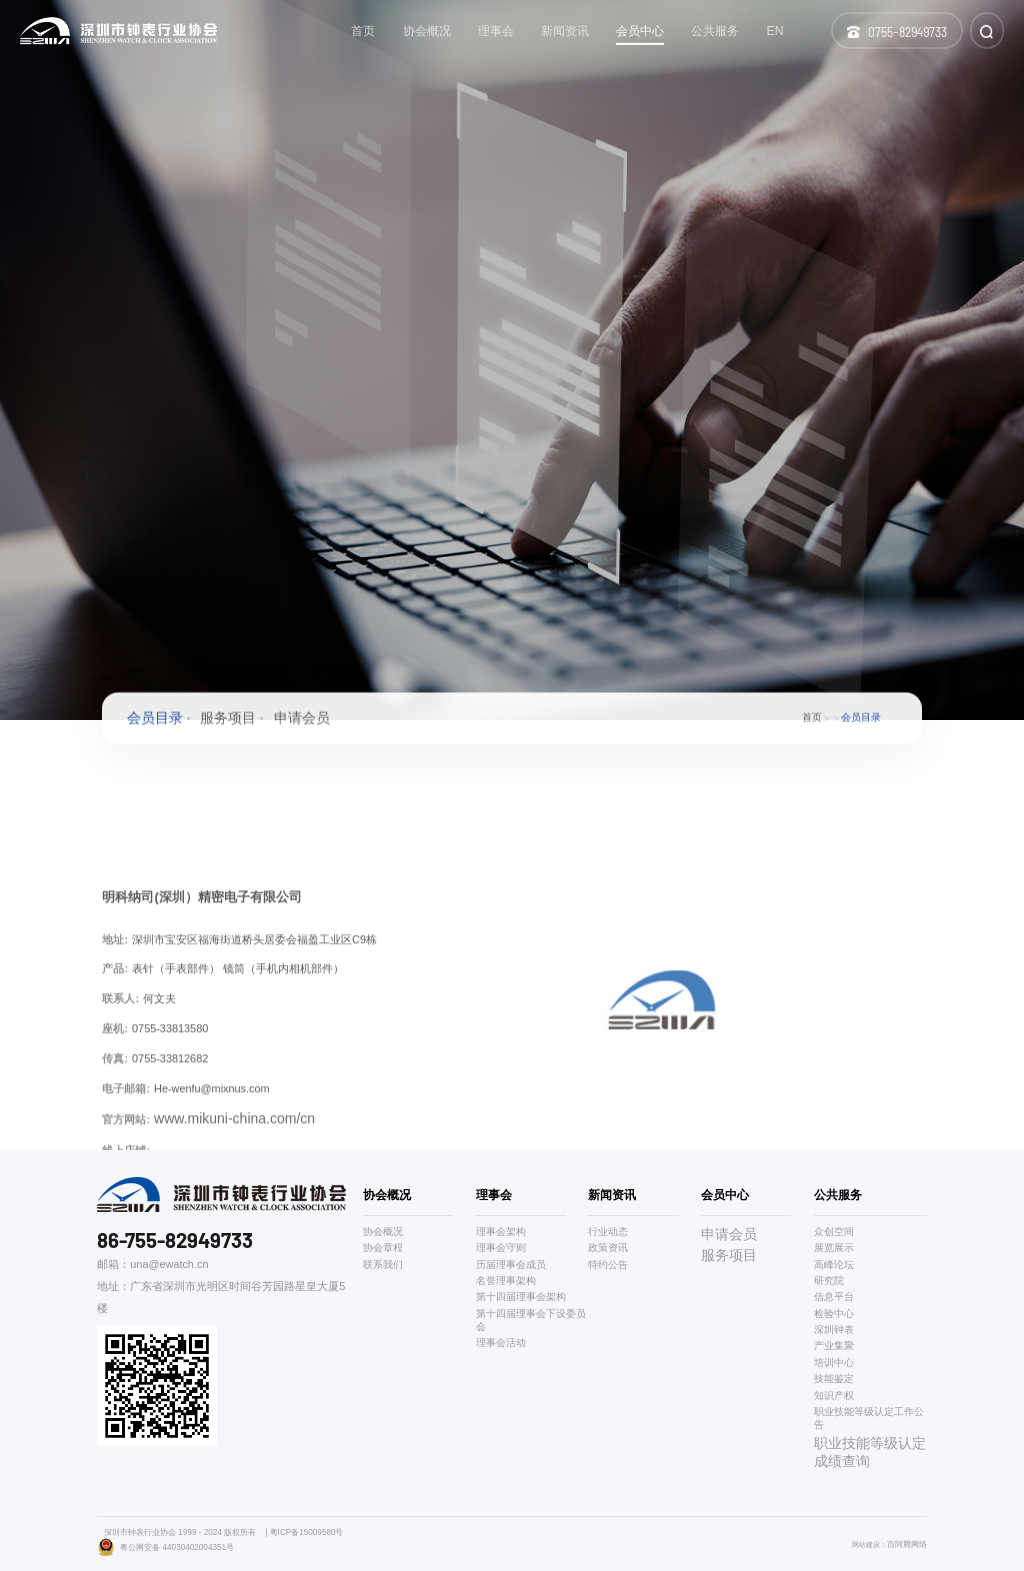 This screenshot has width=1024, height=1571. I want to click on 高峰论坛, so click(834, 1264).